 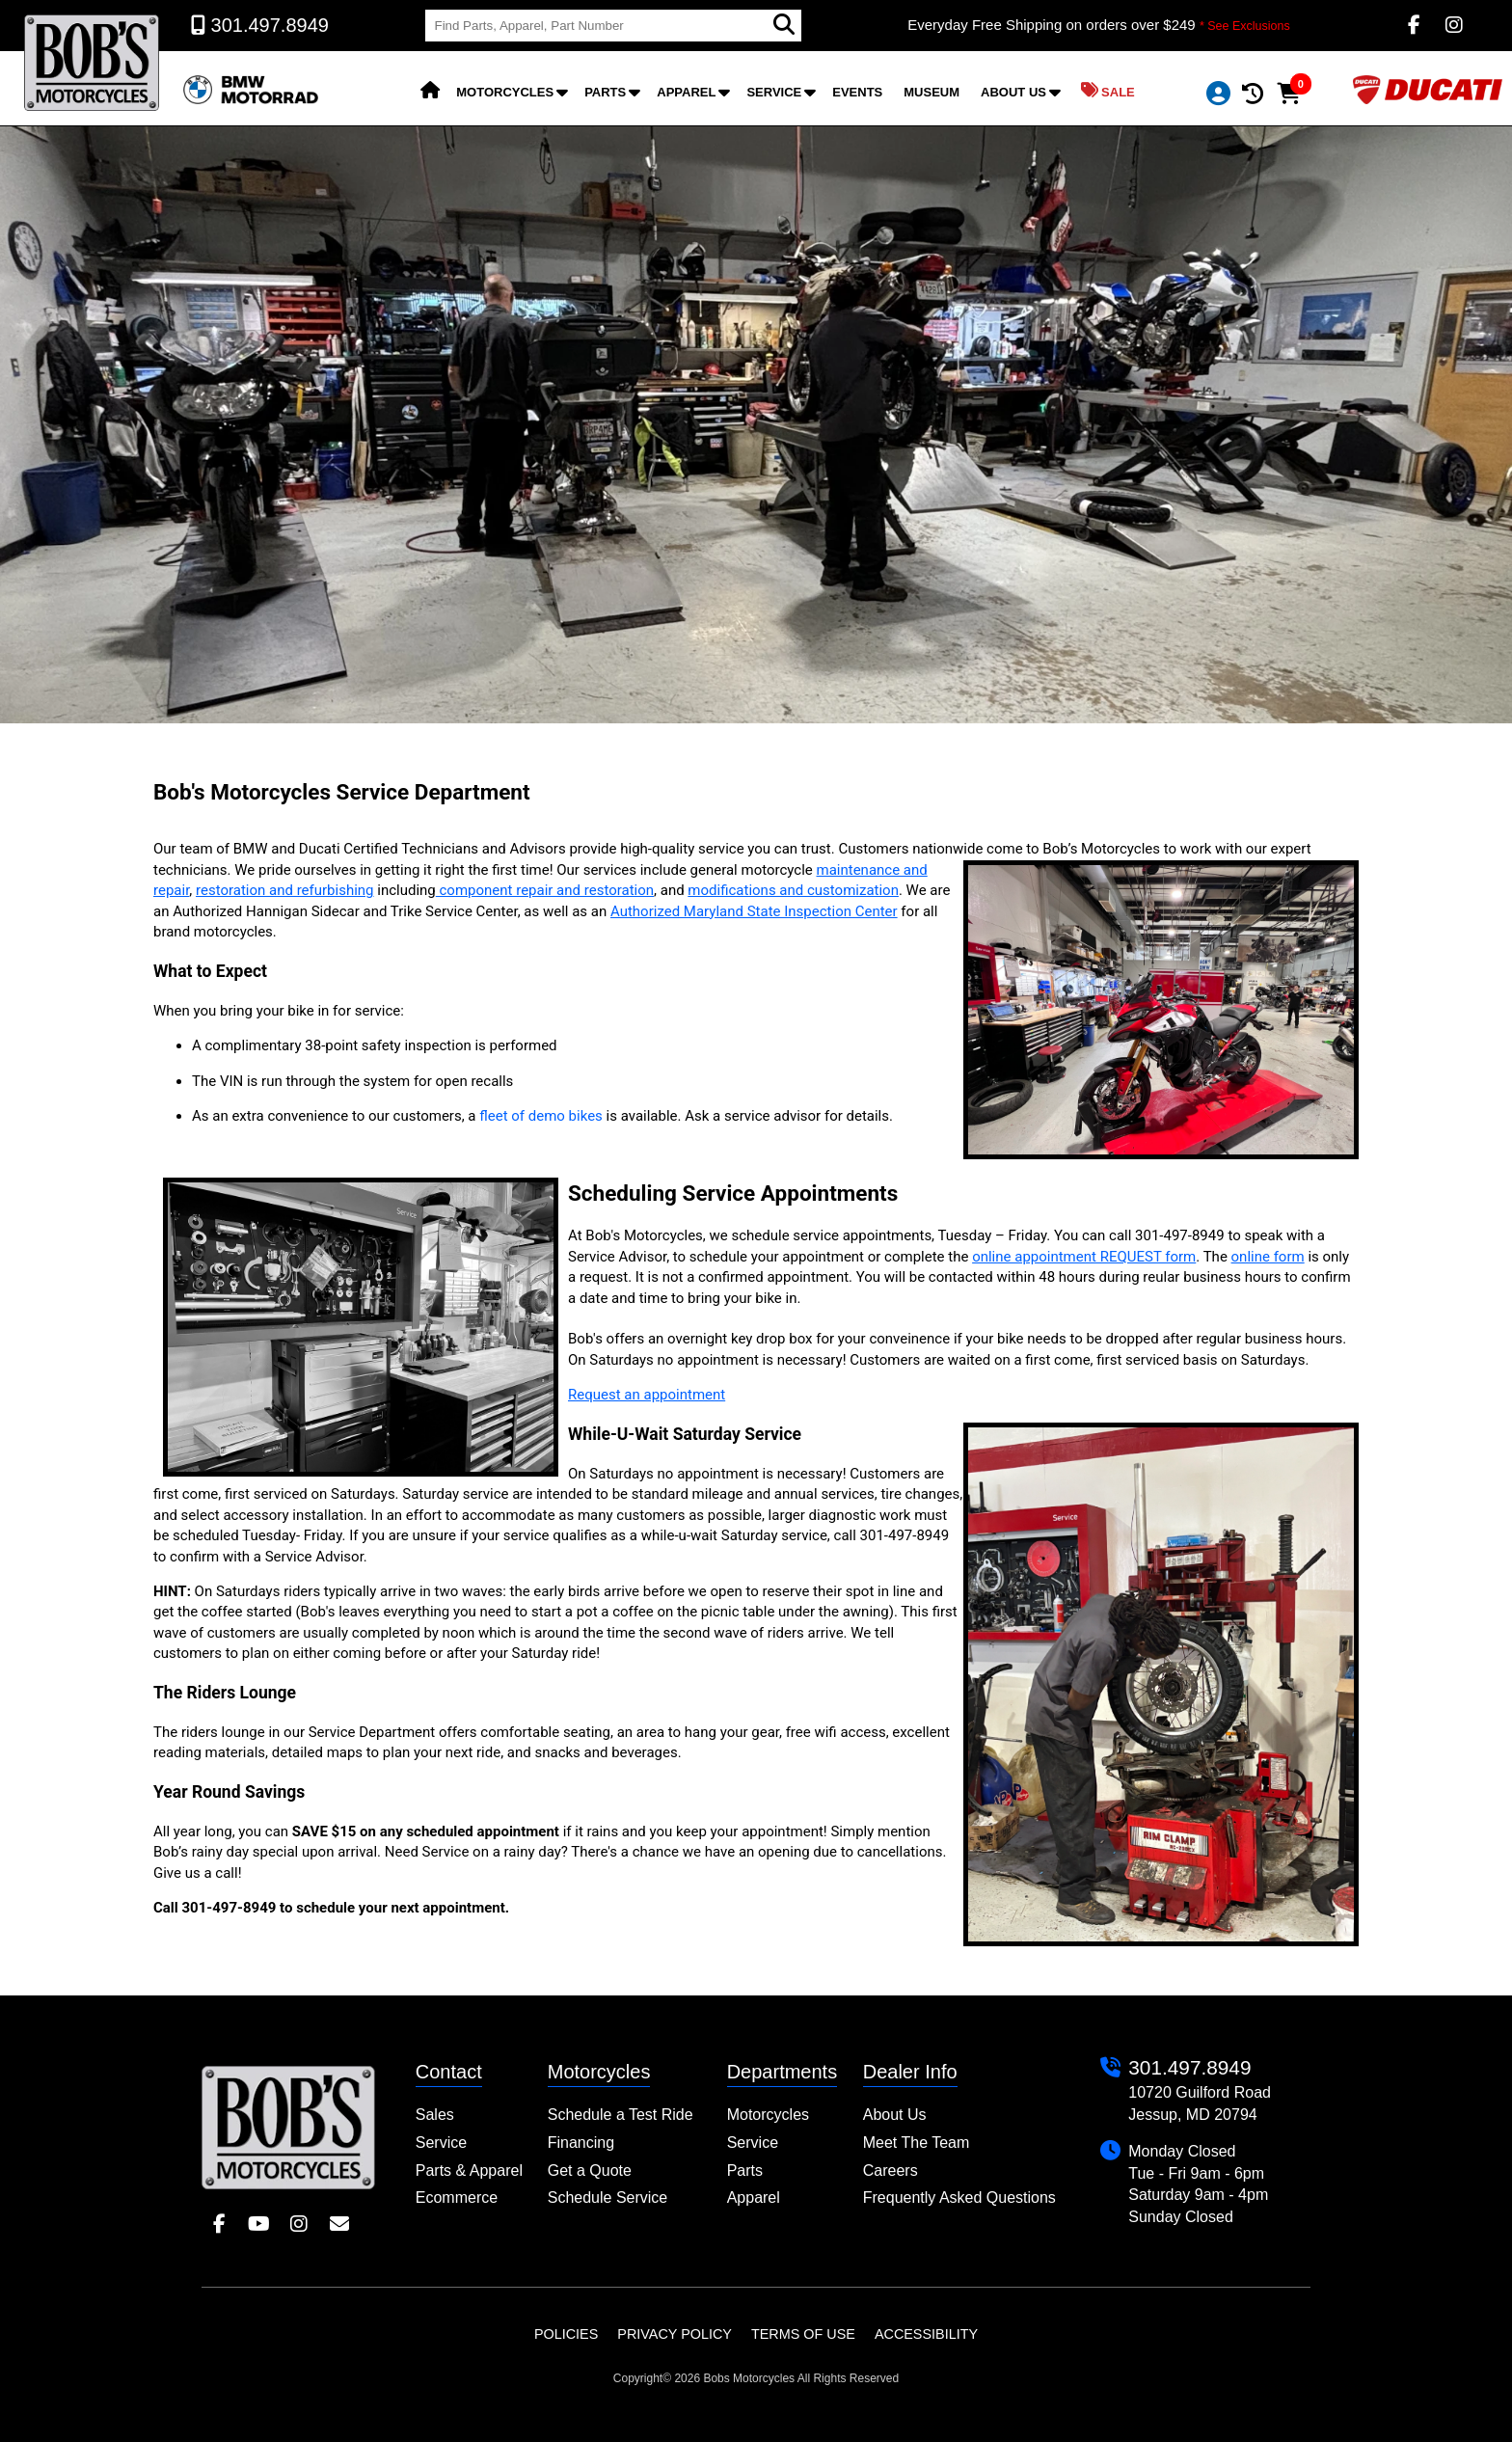 I want to click on Schedule Service, so click(x=608, y=2197).